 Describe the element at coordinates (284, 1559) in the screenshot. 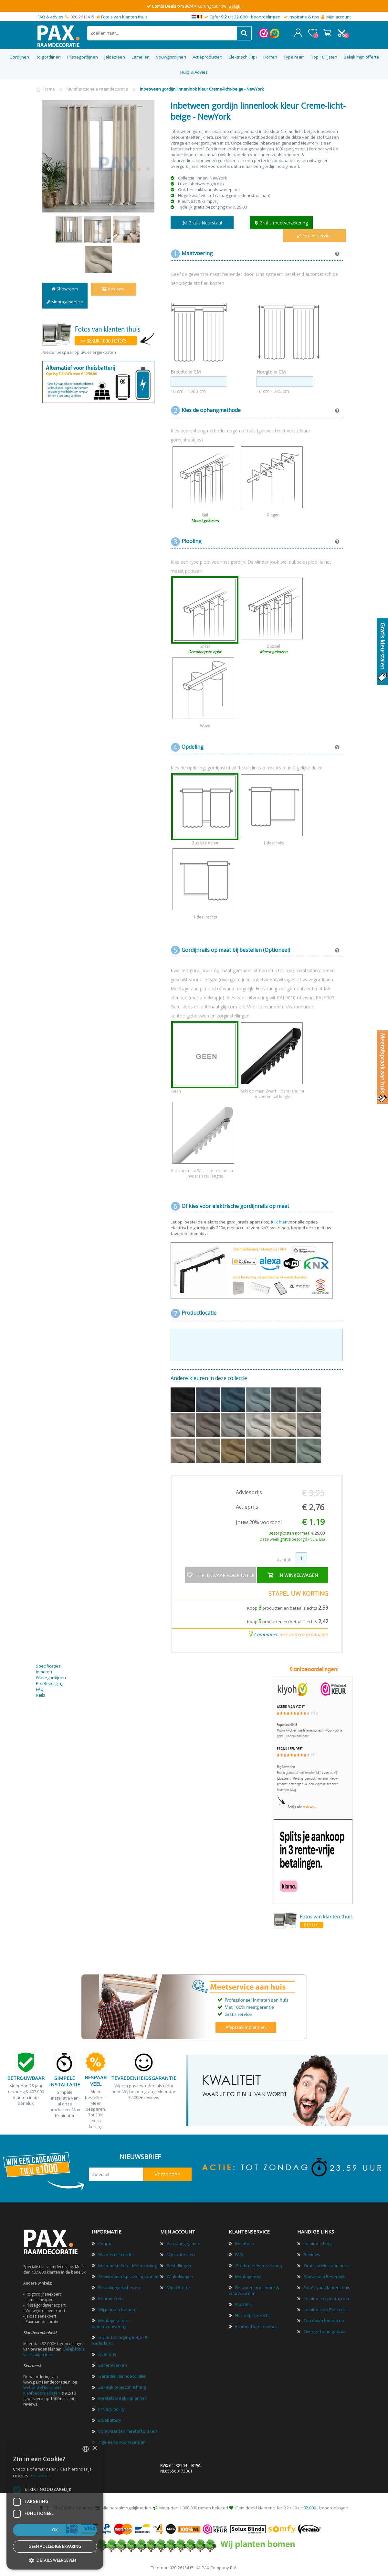

I see `Aantal:` at that location.